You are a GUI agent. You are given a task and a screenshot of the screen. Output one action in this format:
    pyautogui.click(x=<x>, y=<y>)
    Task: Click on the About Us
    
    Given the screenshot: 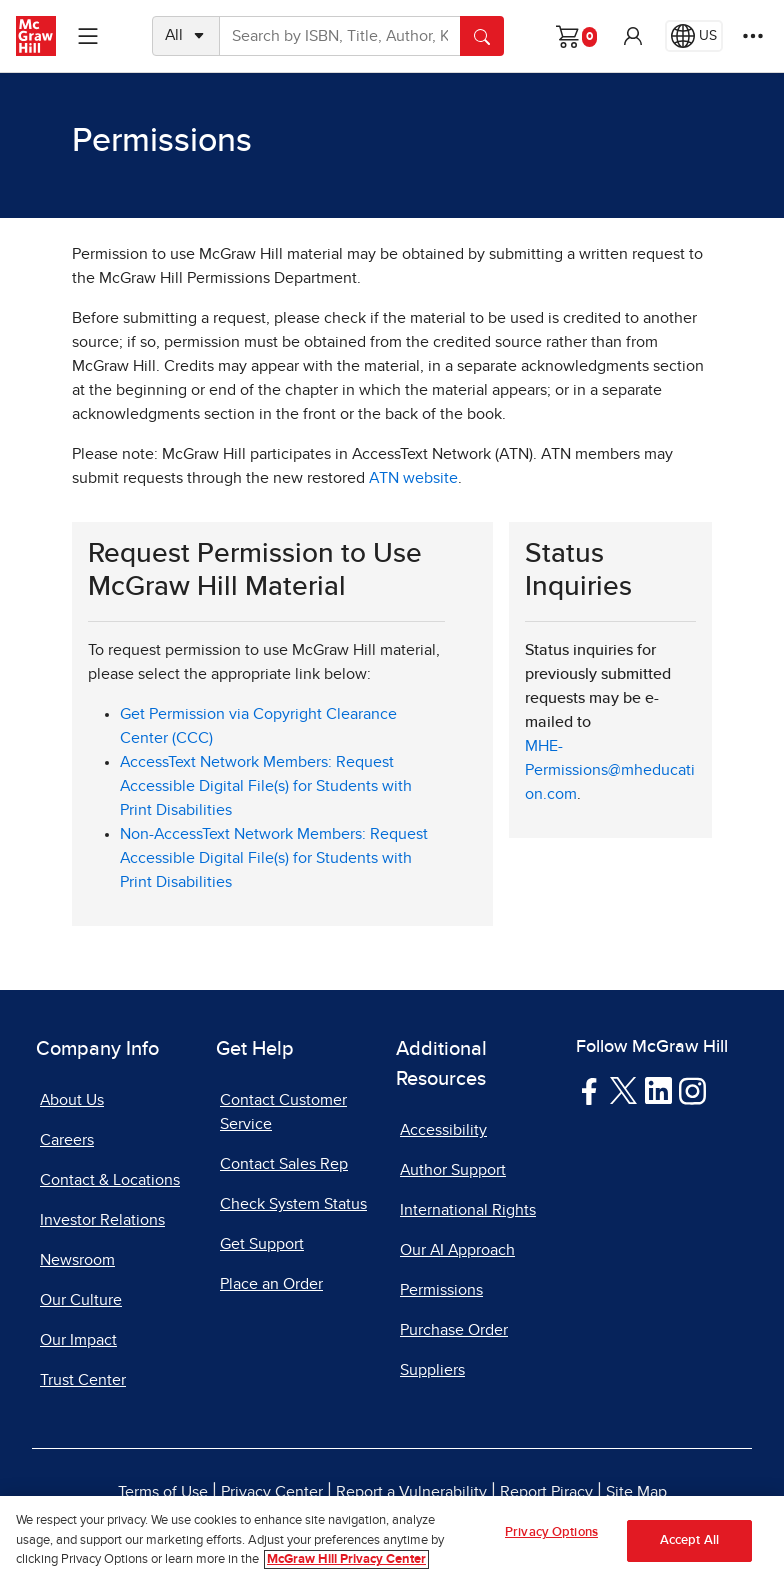 What is the action you would take?
    pyautogui.click(x=72, y=1100)
    